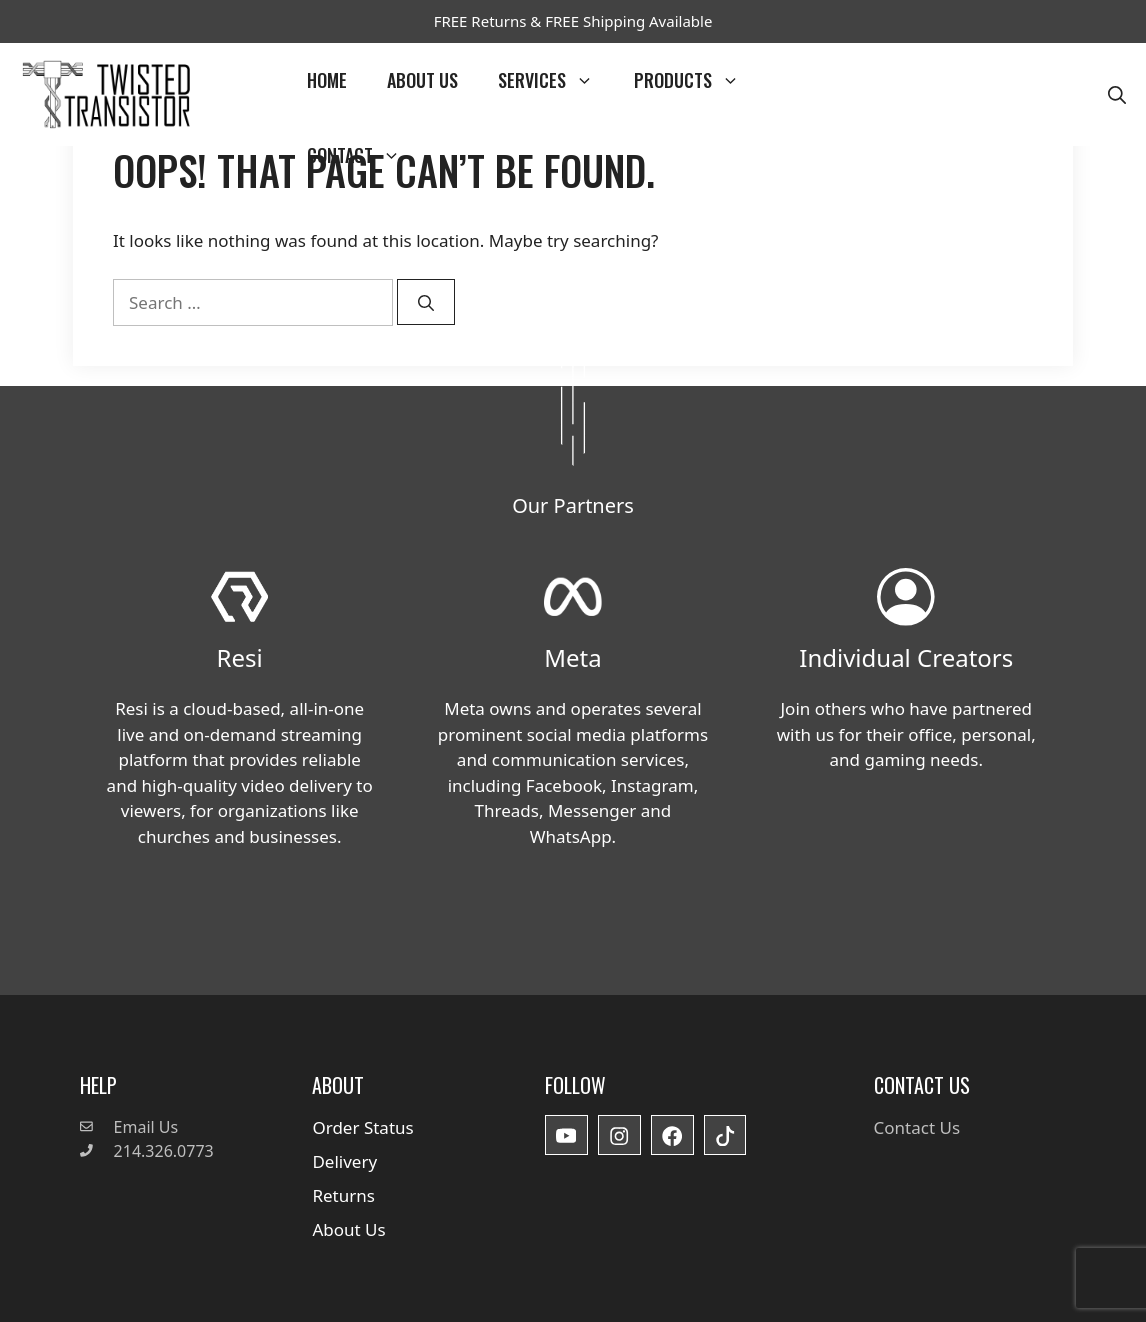  What do you see at coordinates (364, 155) in the screenshot?
I see `Contact` at bounding box center [364, 155].